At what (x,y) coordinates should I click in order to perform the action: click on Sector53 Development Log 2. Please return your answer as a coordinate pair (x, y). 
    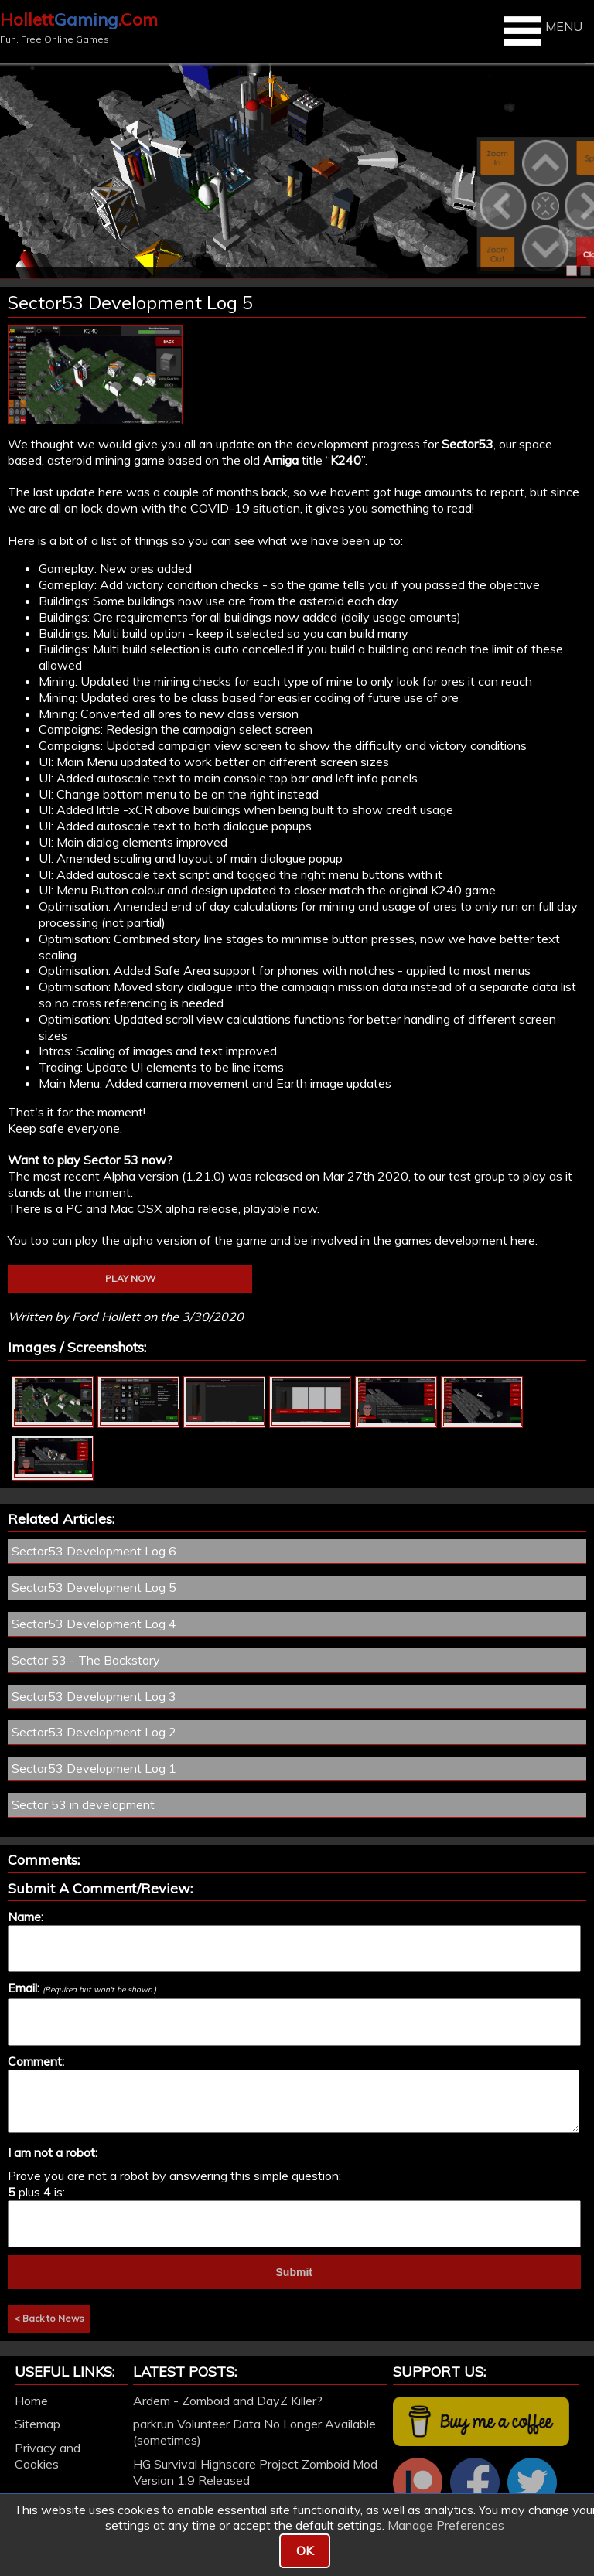
    Looking at the image, I should click on (94, 1731).